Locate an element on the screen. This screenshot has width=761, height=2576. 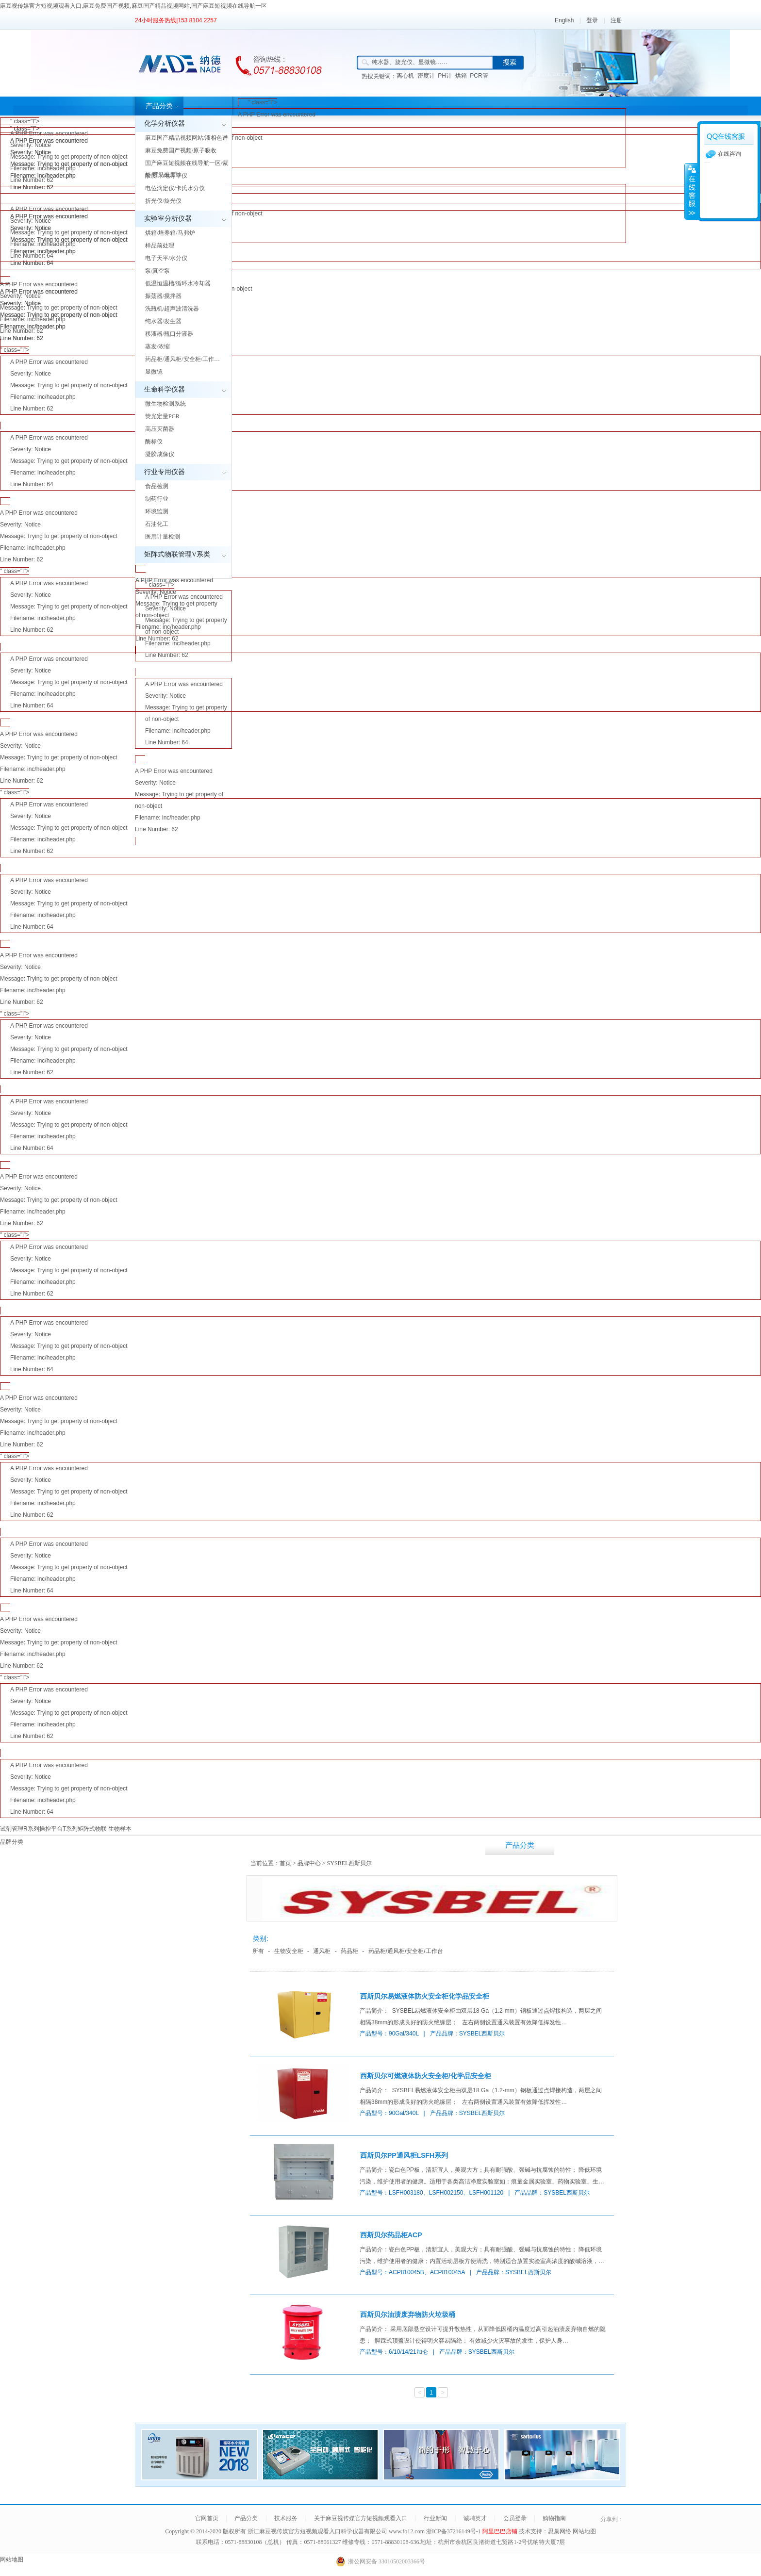
低温恒温槽/循环水冷却器 is located at coordinates (178, 283).